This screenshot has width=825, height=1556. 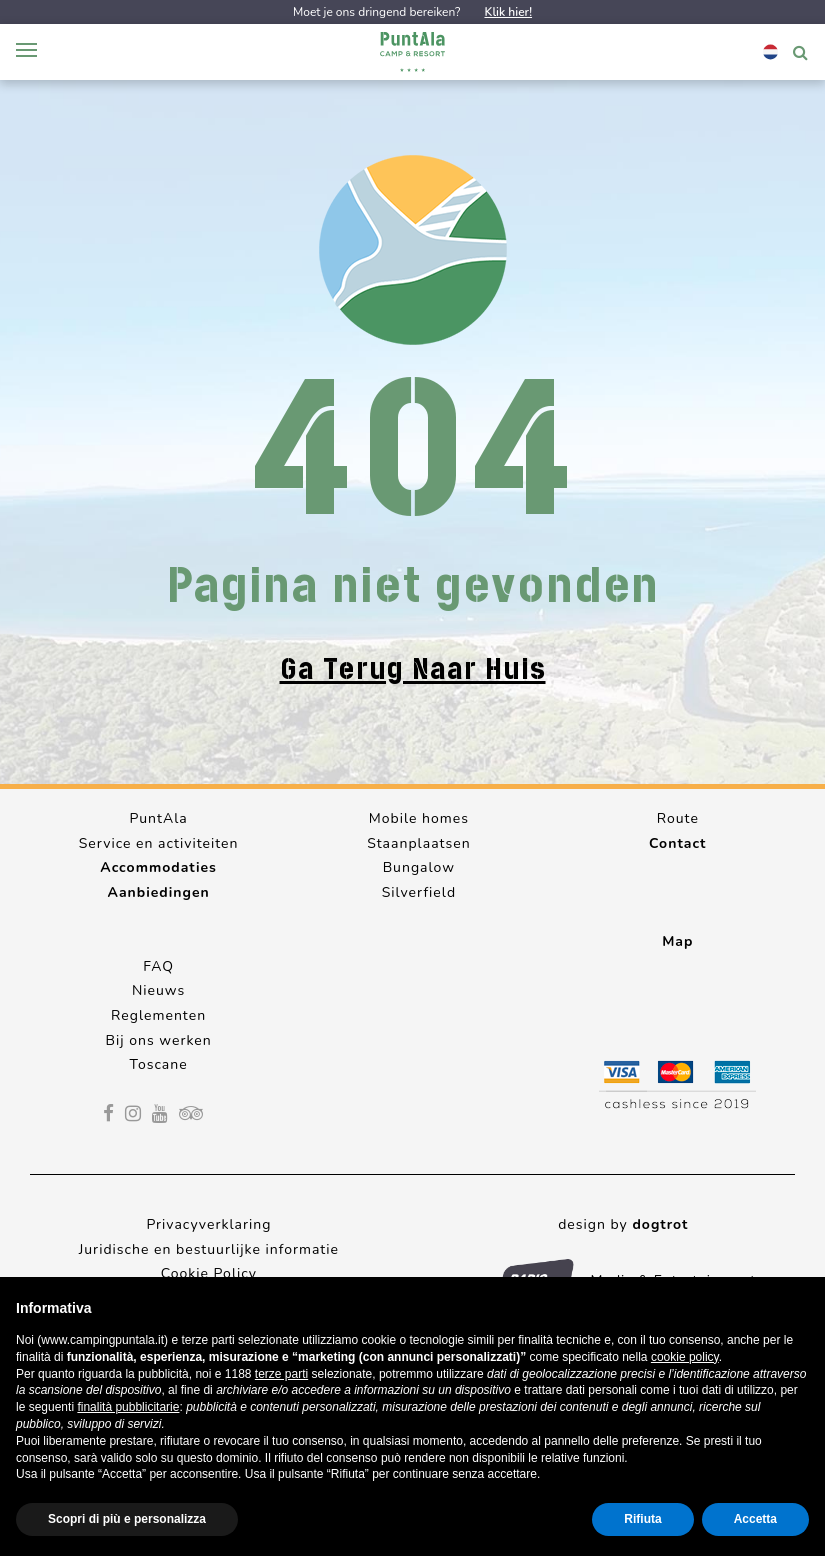 I want to click on Rifiuta [button], so click(x=642, y=1519).